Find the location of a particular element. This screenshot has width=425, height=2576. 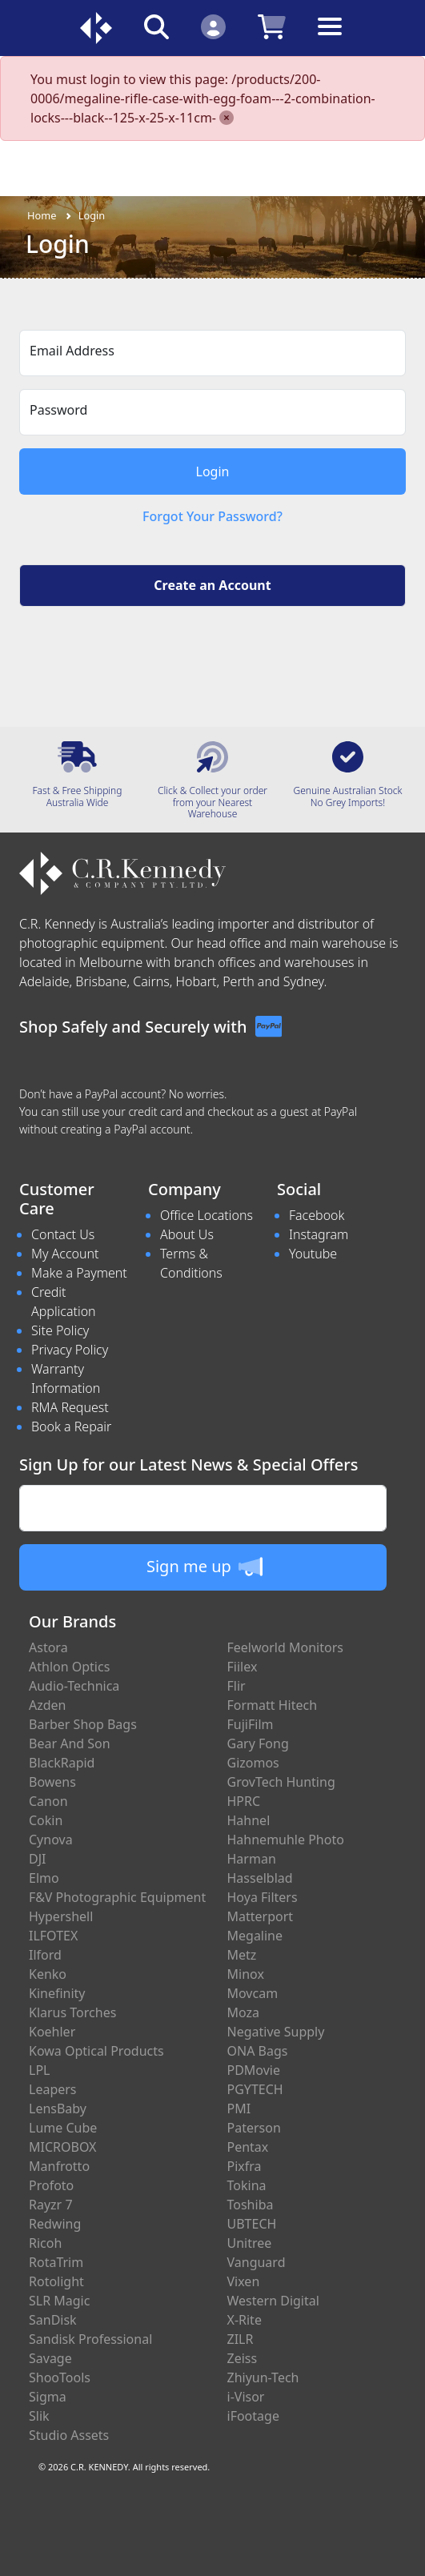

PMI is located at coordinates (239, 2108).